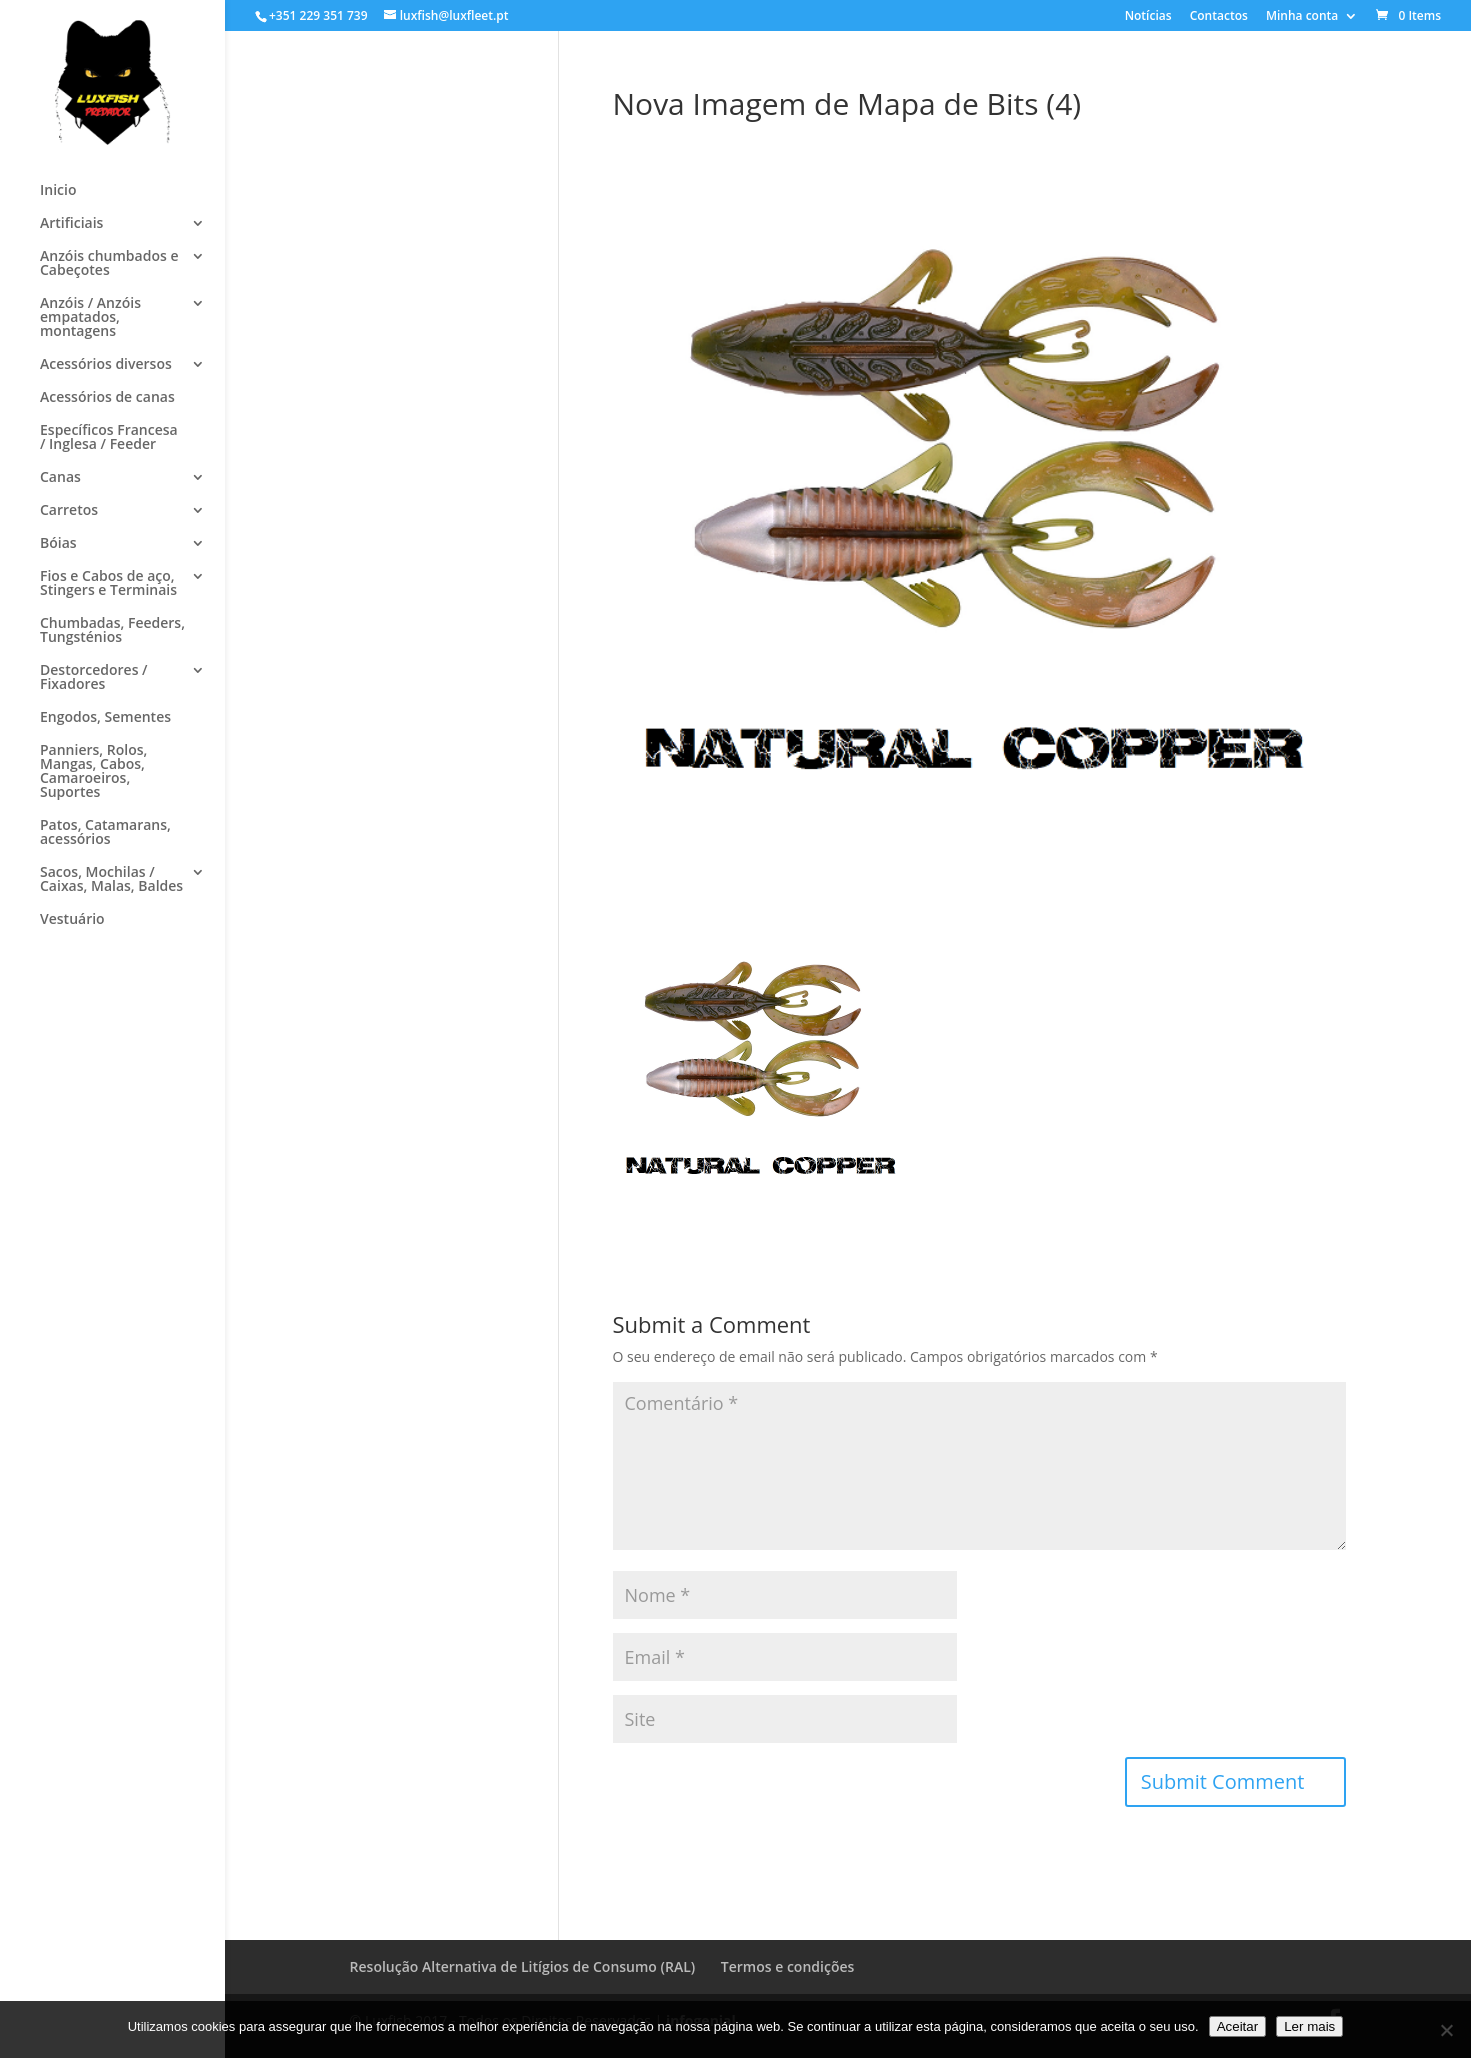 The image size is (1471, 2058). I want to click on Termos e condições, so click(787, 1966).